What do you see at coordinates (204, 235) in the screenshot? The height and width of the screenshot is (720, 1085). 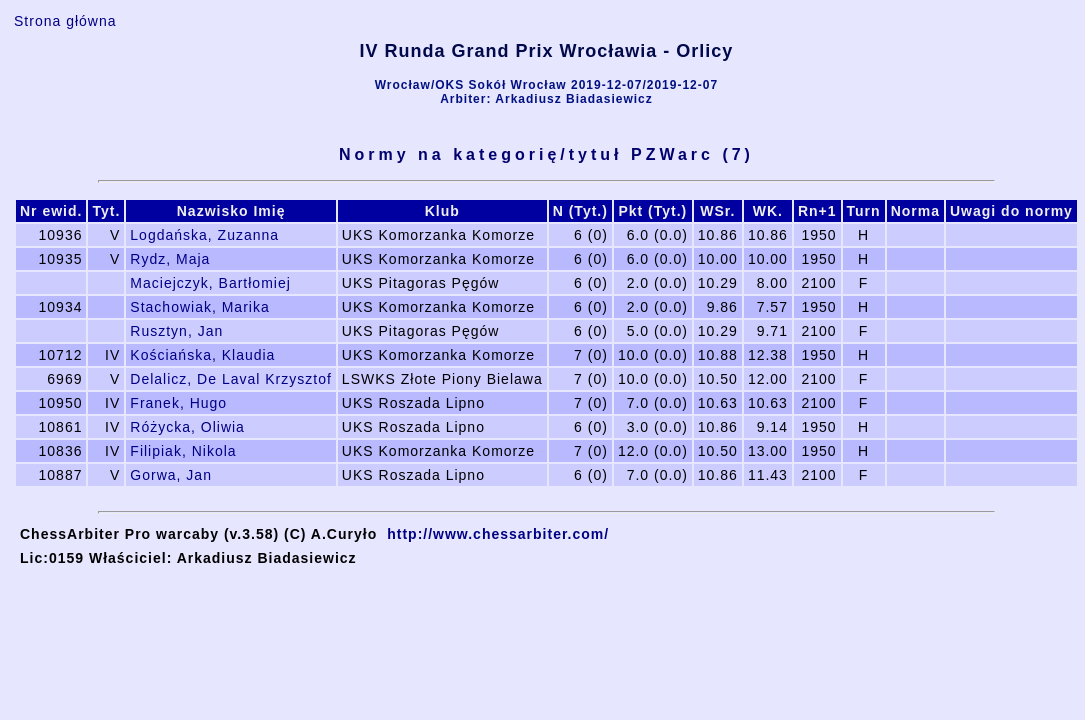 I see `Logdańska, Zuzanna` at bounding box center [204, 235].